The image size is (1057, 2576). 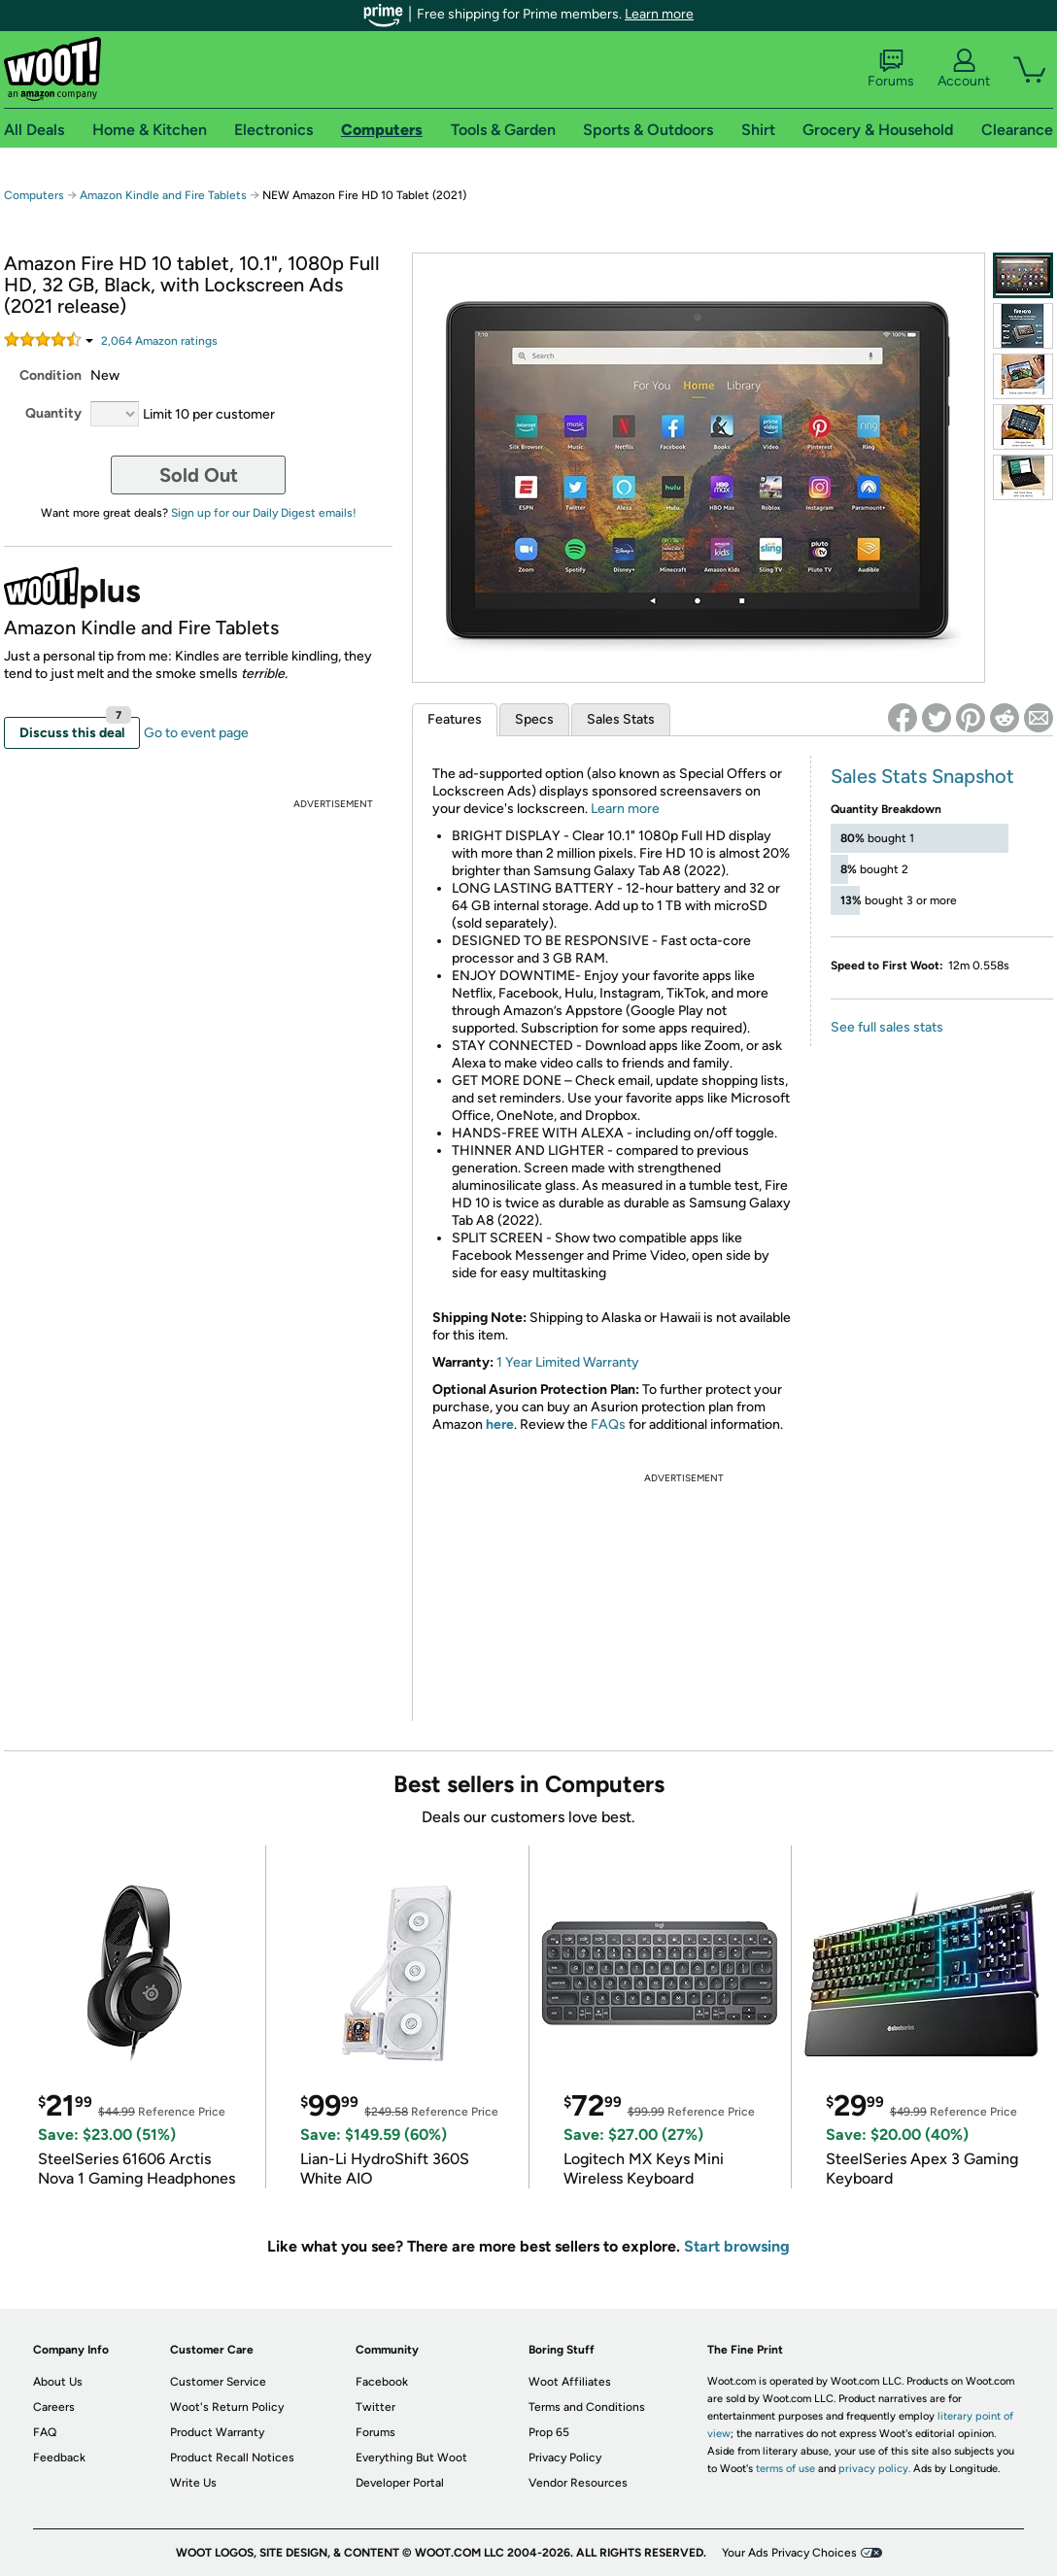 I want to click on Your Ads Privacy Choices, so click(x=789, y=2552).